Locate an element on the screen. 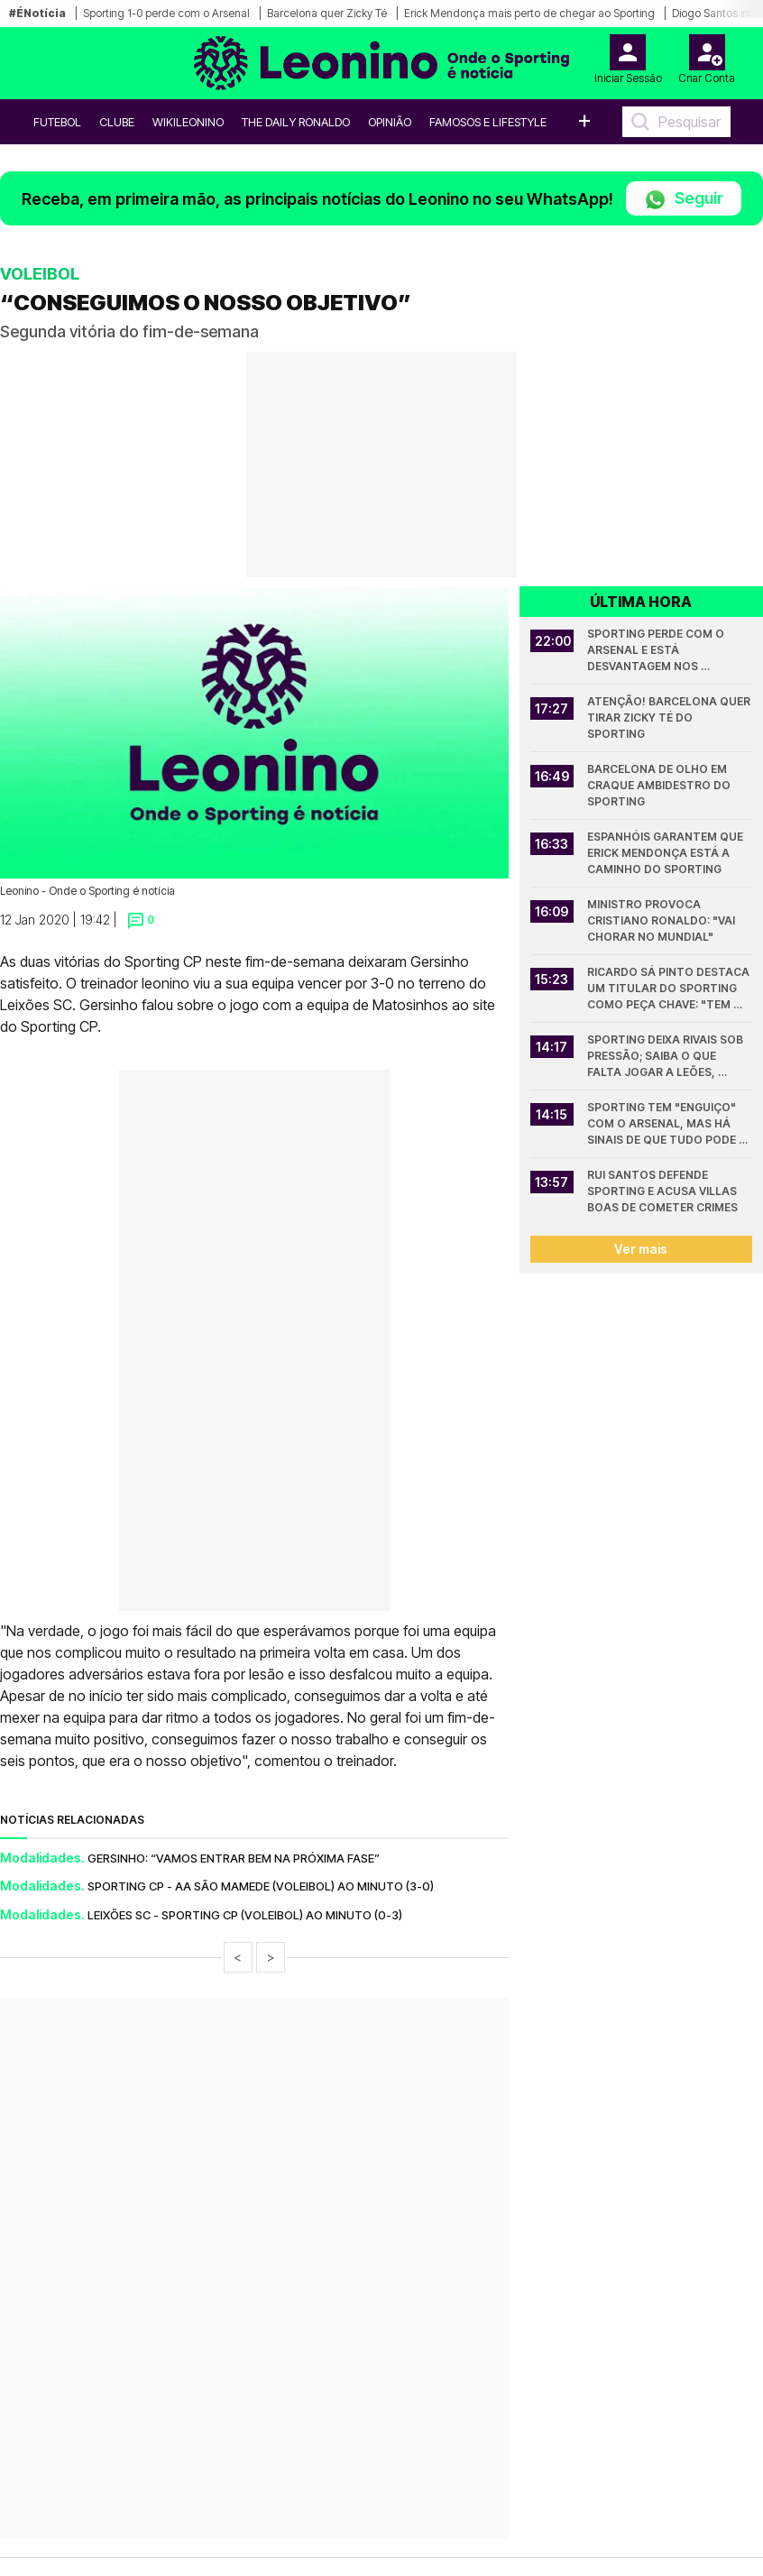  Famosos e Lifestyle is located at coordinates (488, 122).